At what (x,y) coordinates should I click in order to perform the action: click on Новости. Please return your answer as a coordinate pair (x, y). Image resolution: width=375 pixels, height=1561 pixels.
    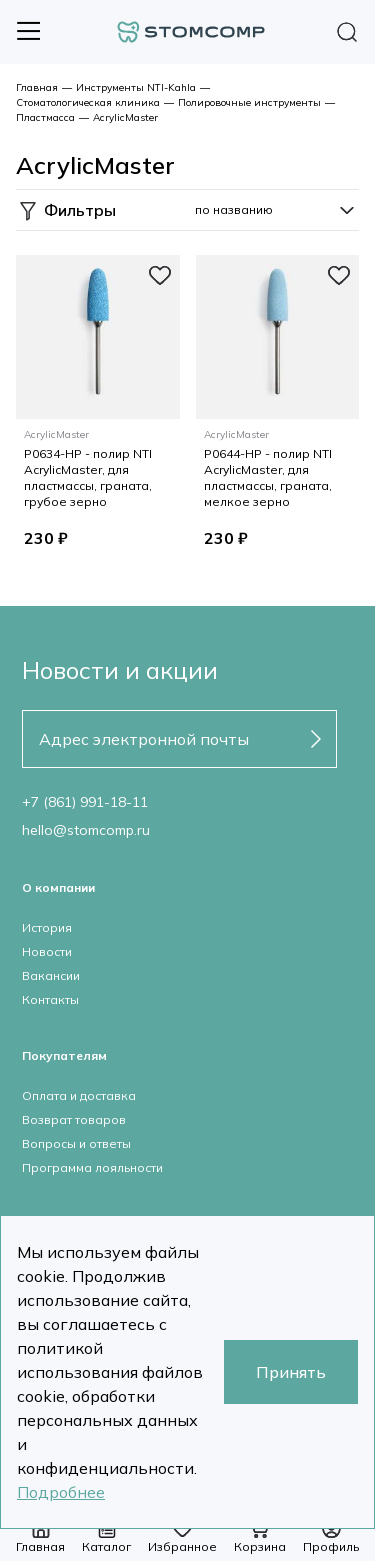
    Looking at the image, I should click on (47, 951).